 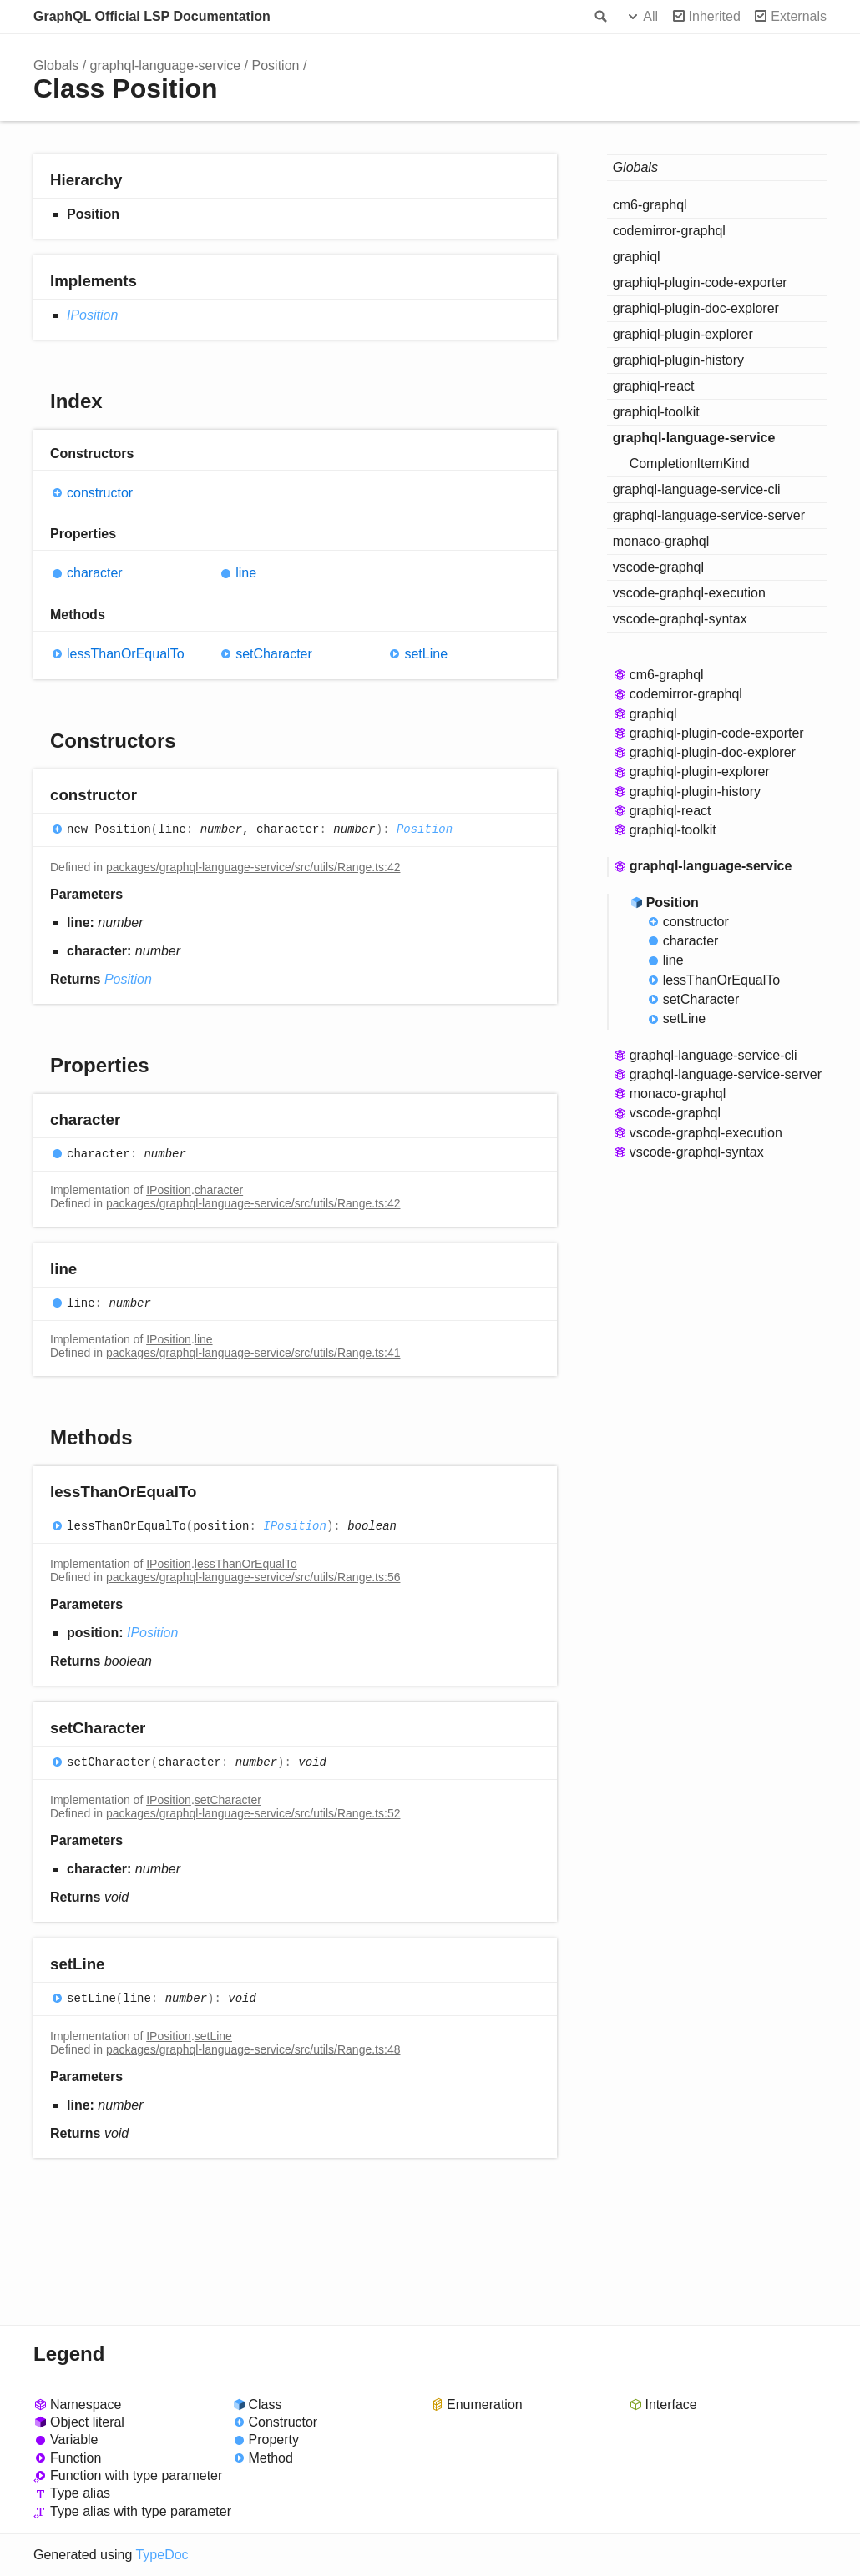 What do you see at coordinates (273, 654) in the screenshot?
I see `setCharacter` at bounding box center [273, 654].